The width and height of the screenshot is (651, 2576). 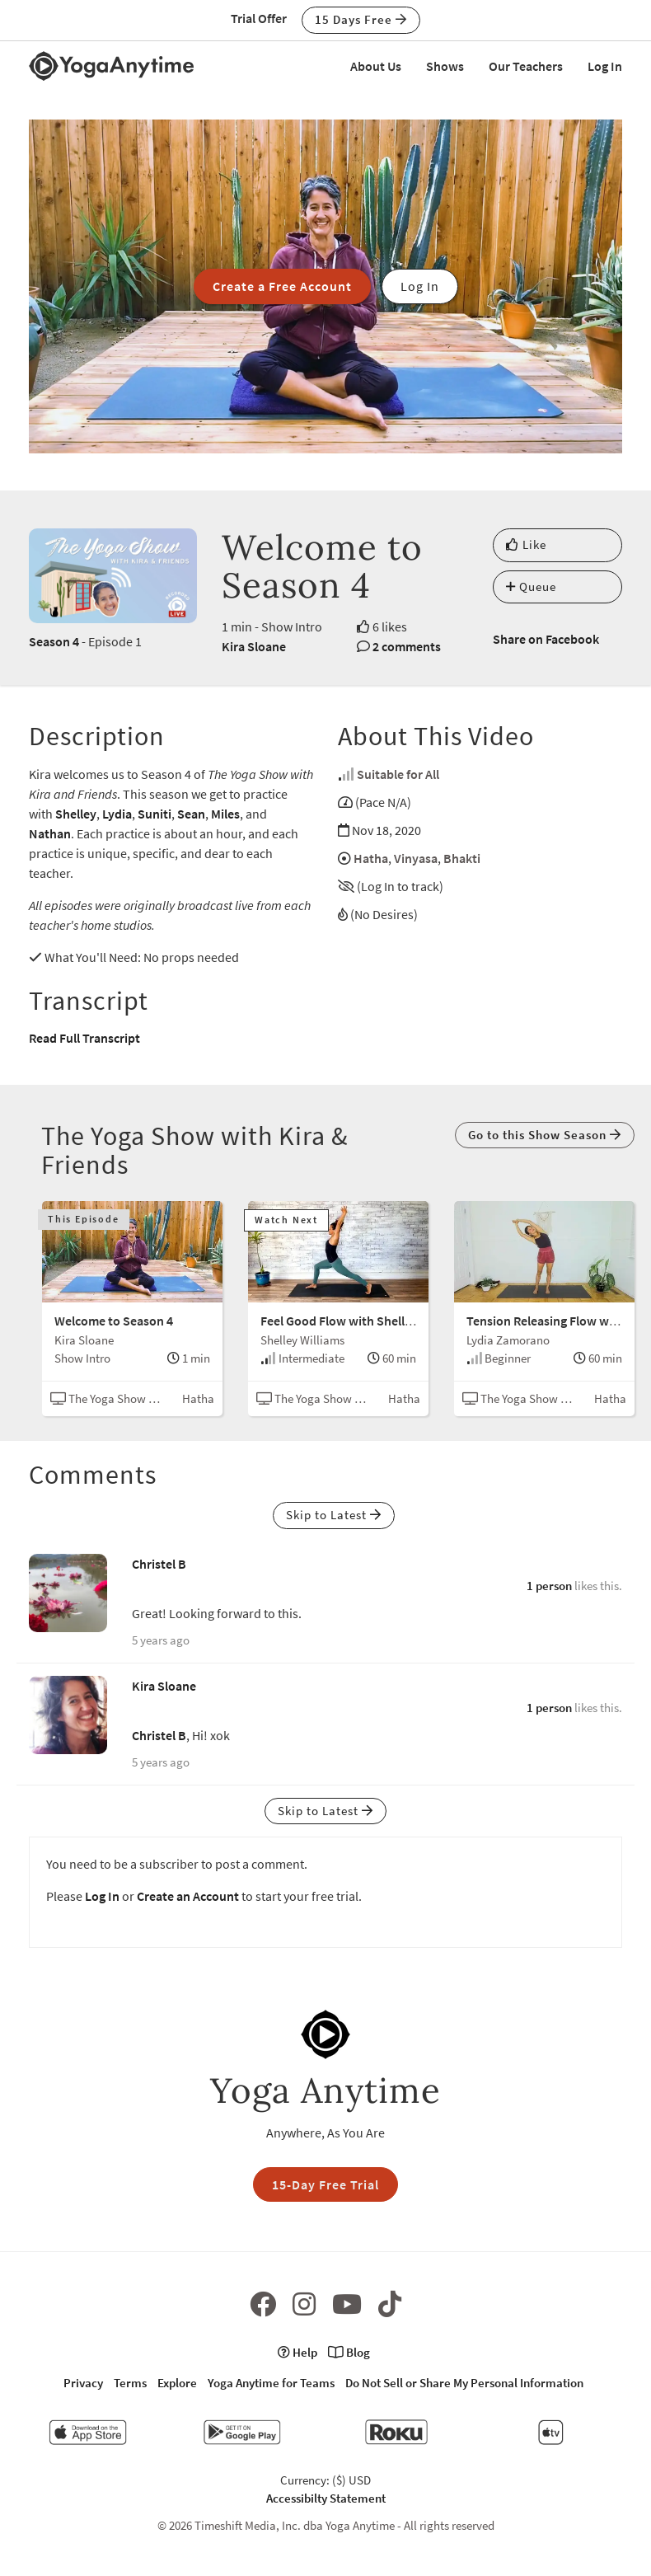 I want to click on Share on Facebook, so click(x=546, y=639).